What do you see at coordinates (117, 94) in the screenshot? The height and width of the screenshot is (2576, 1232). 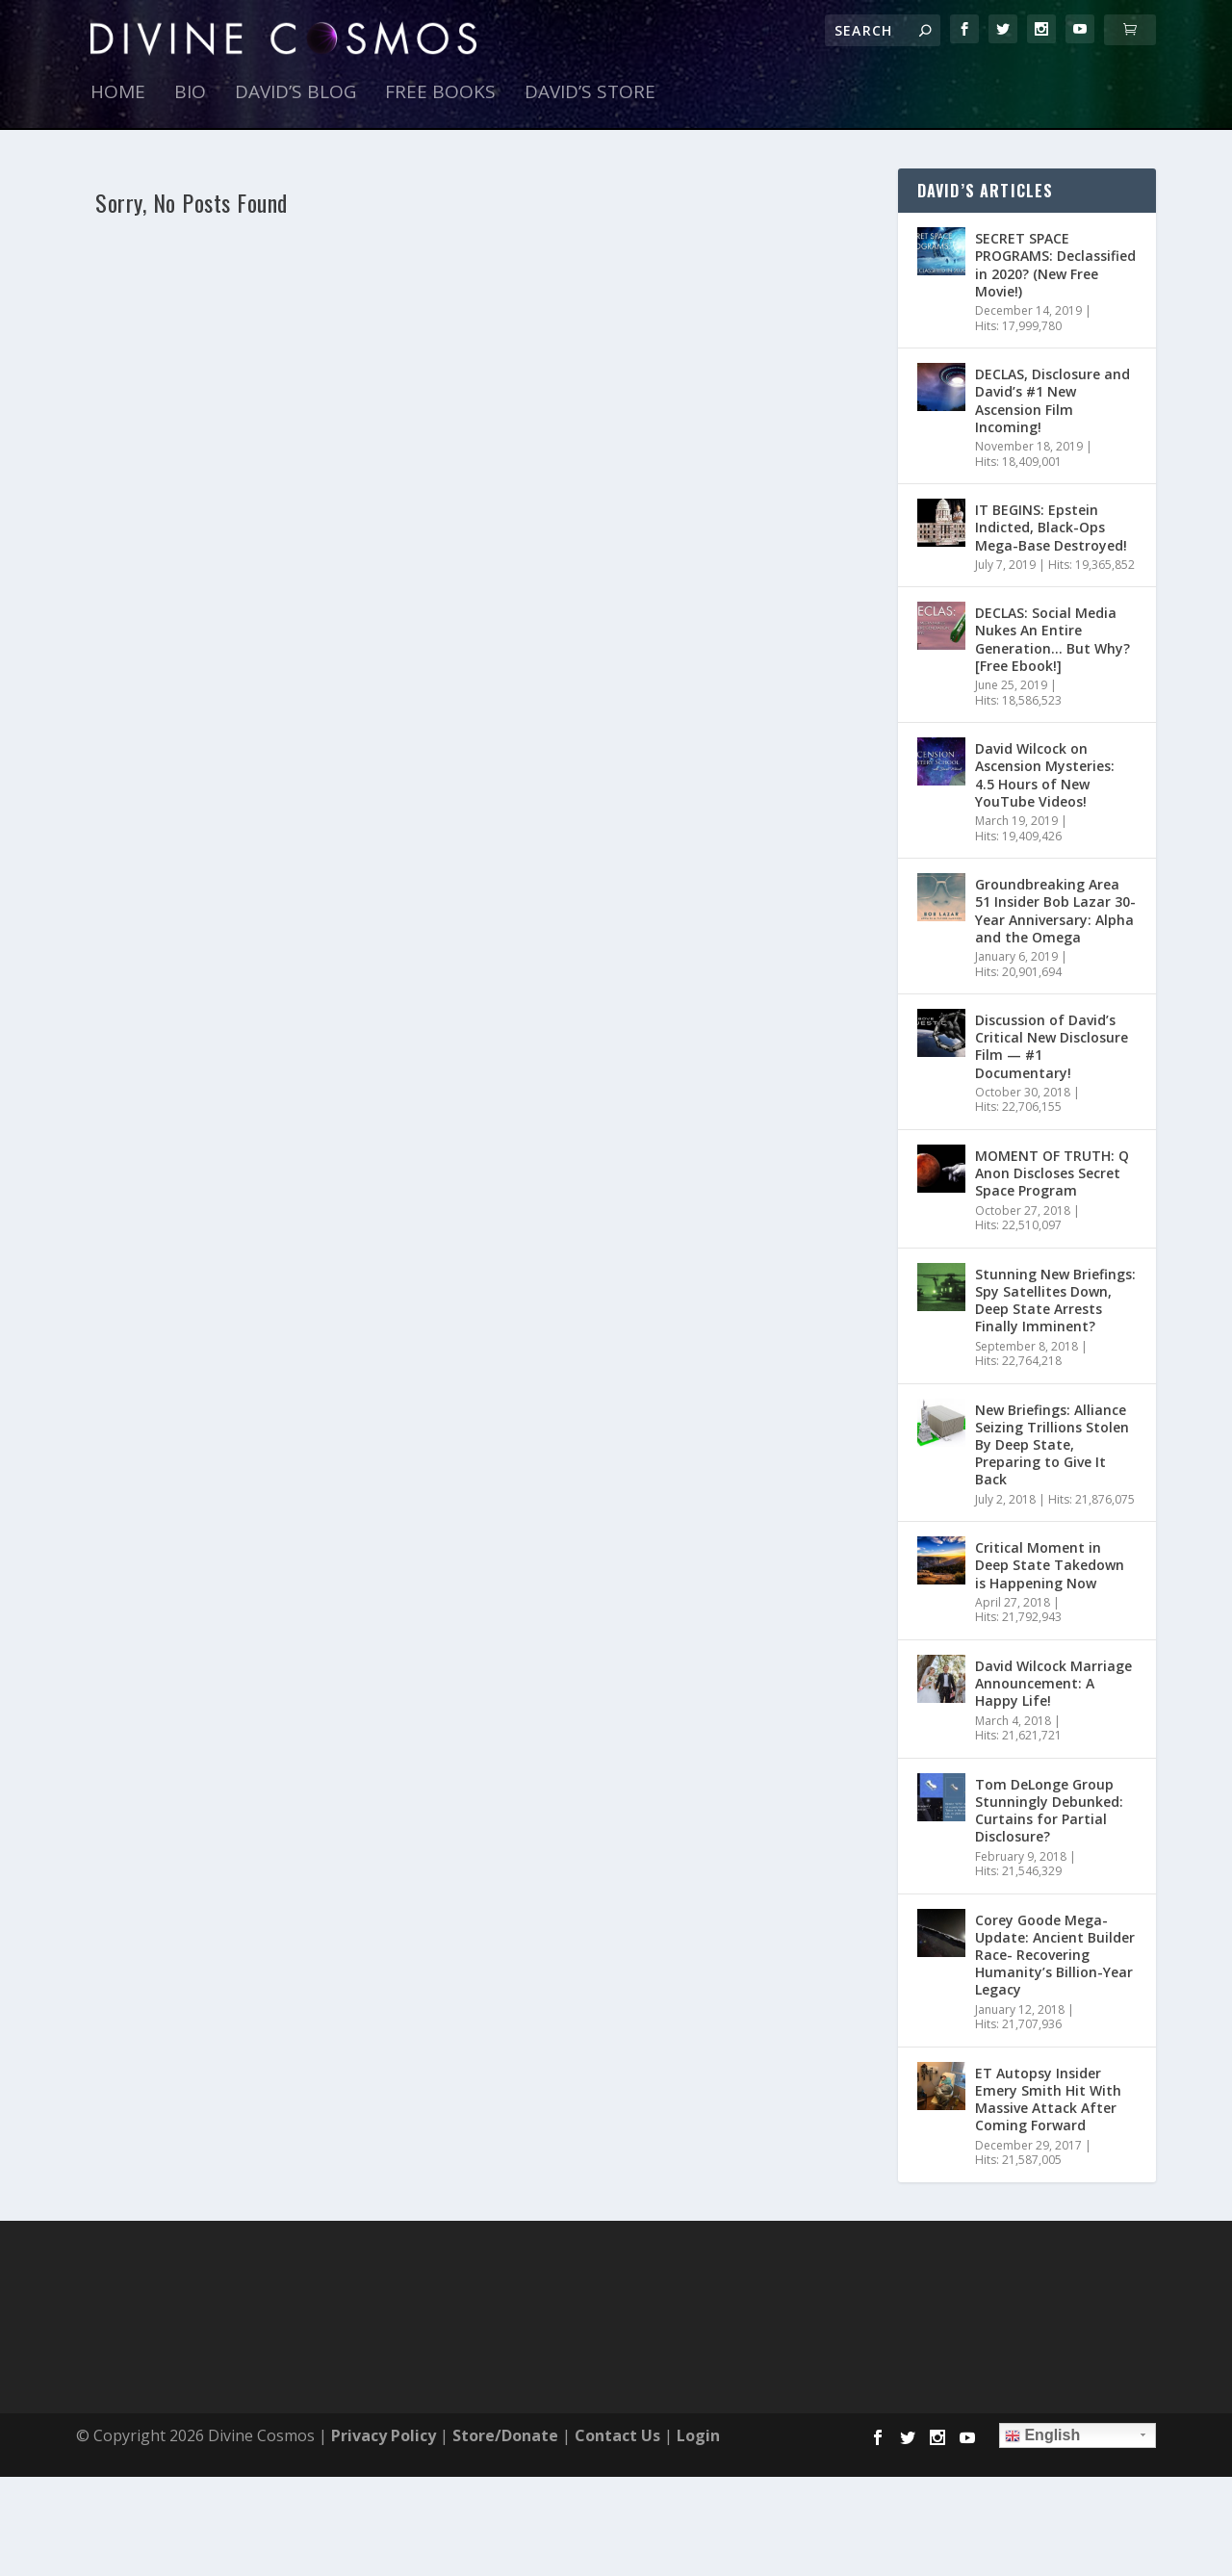 I see `Home` at bounding box center [117, 94].